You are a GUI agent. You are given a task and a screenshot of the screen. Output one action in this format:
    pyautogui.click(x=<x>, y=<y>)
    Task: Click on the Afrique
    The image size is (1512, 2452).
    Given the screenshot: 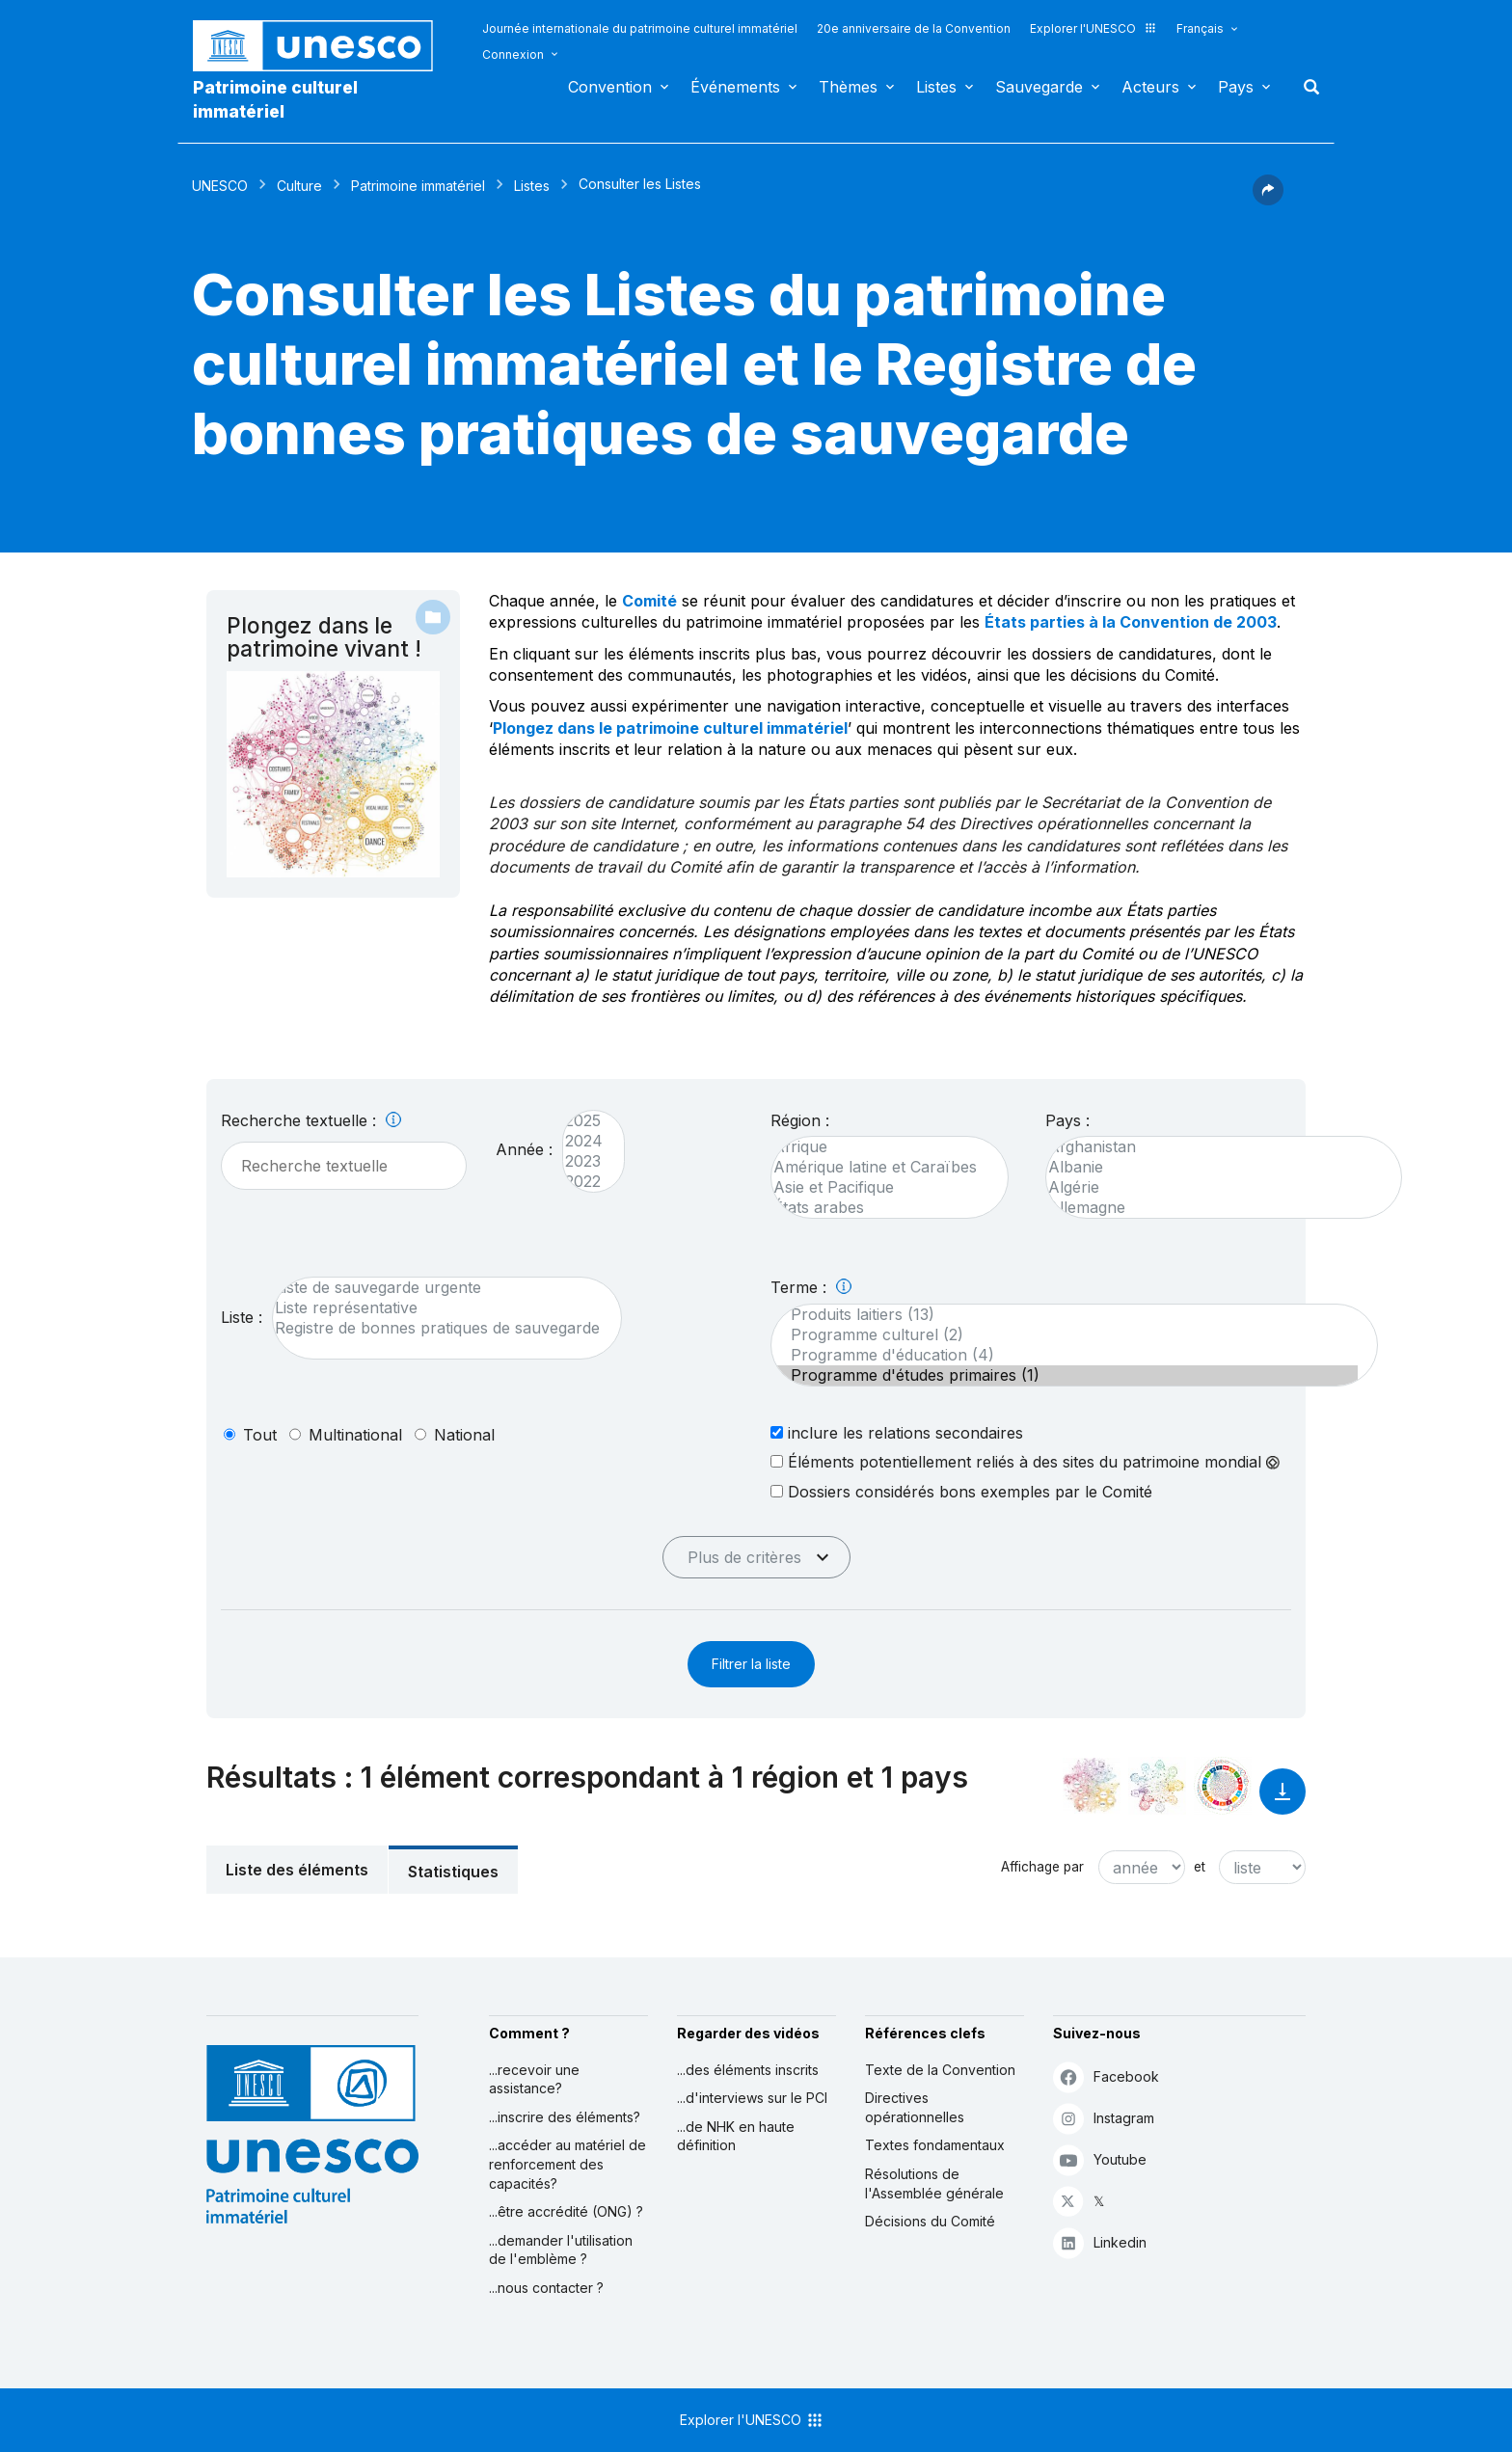 What is the action you would take?
    pyautogui.click(x=879, y=1147)
    